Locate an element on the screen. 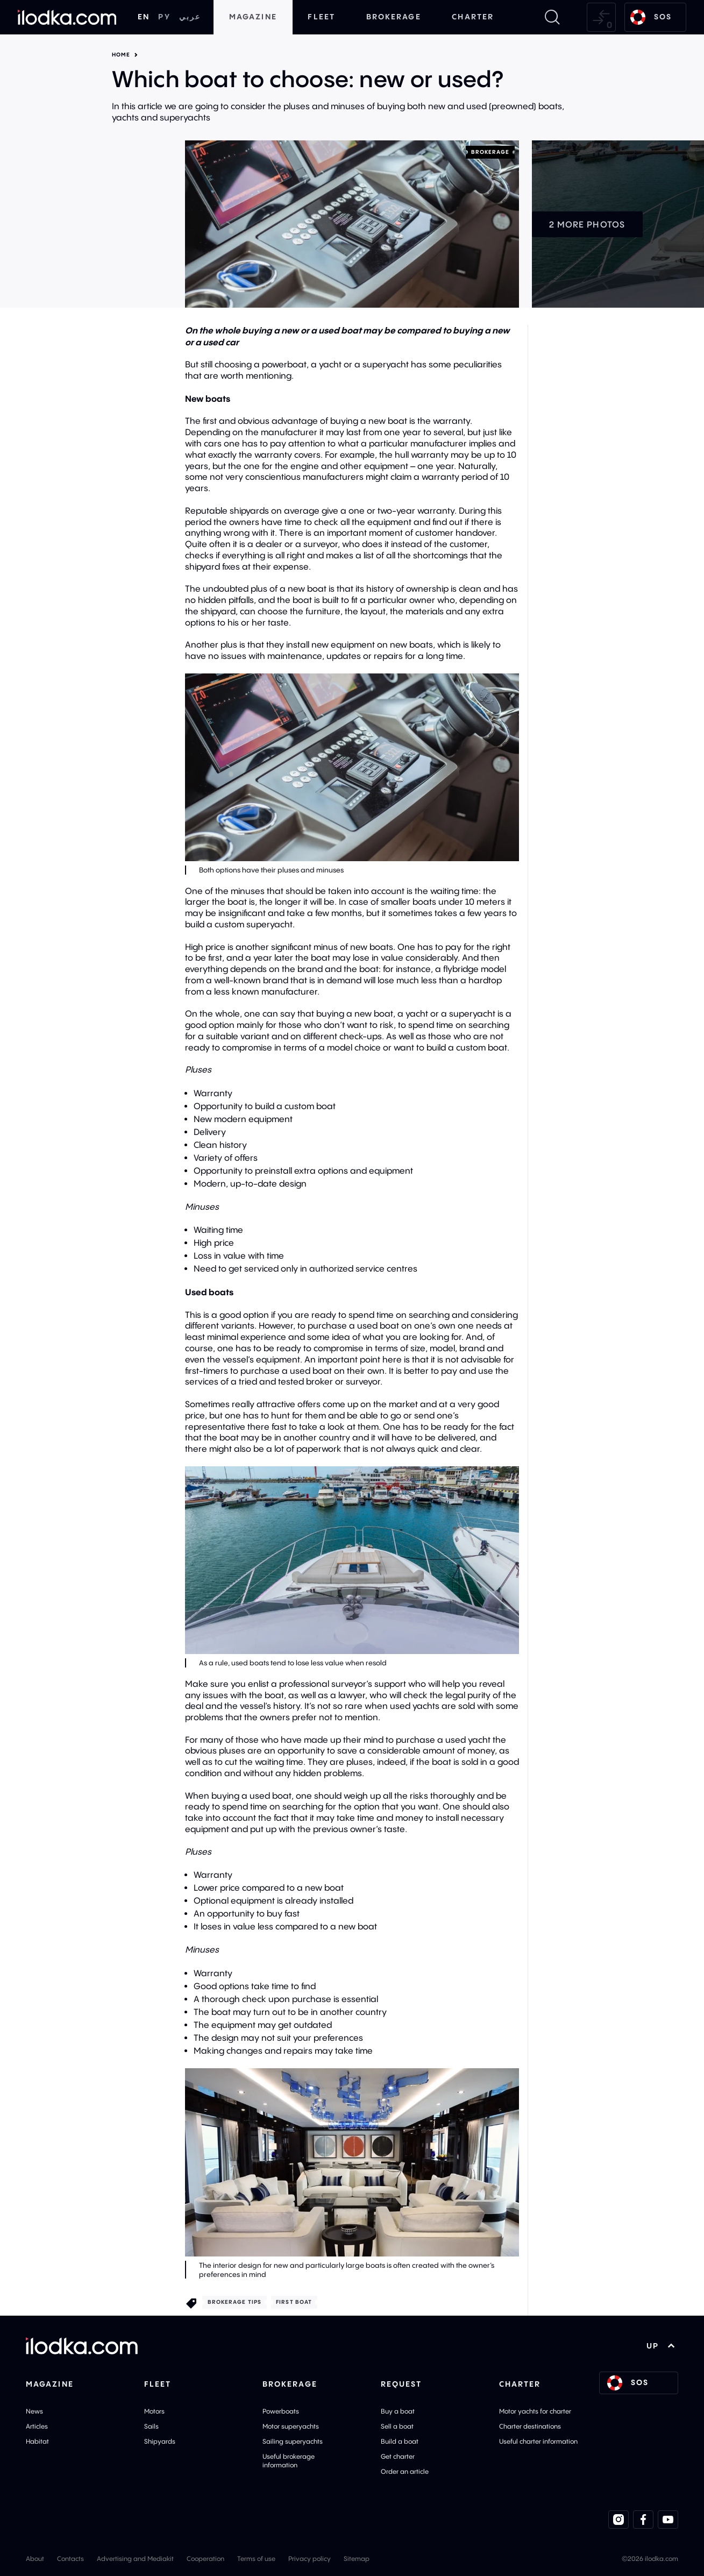 The height and width of the screenshot is (2576, 704). Privacy policy is located at coordinates (309, 2558).